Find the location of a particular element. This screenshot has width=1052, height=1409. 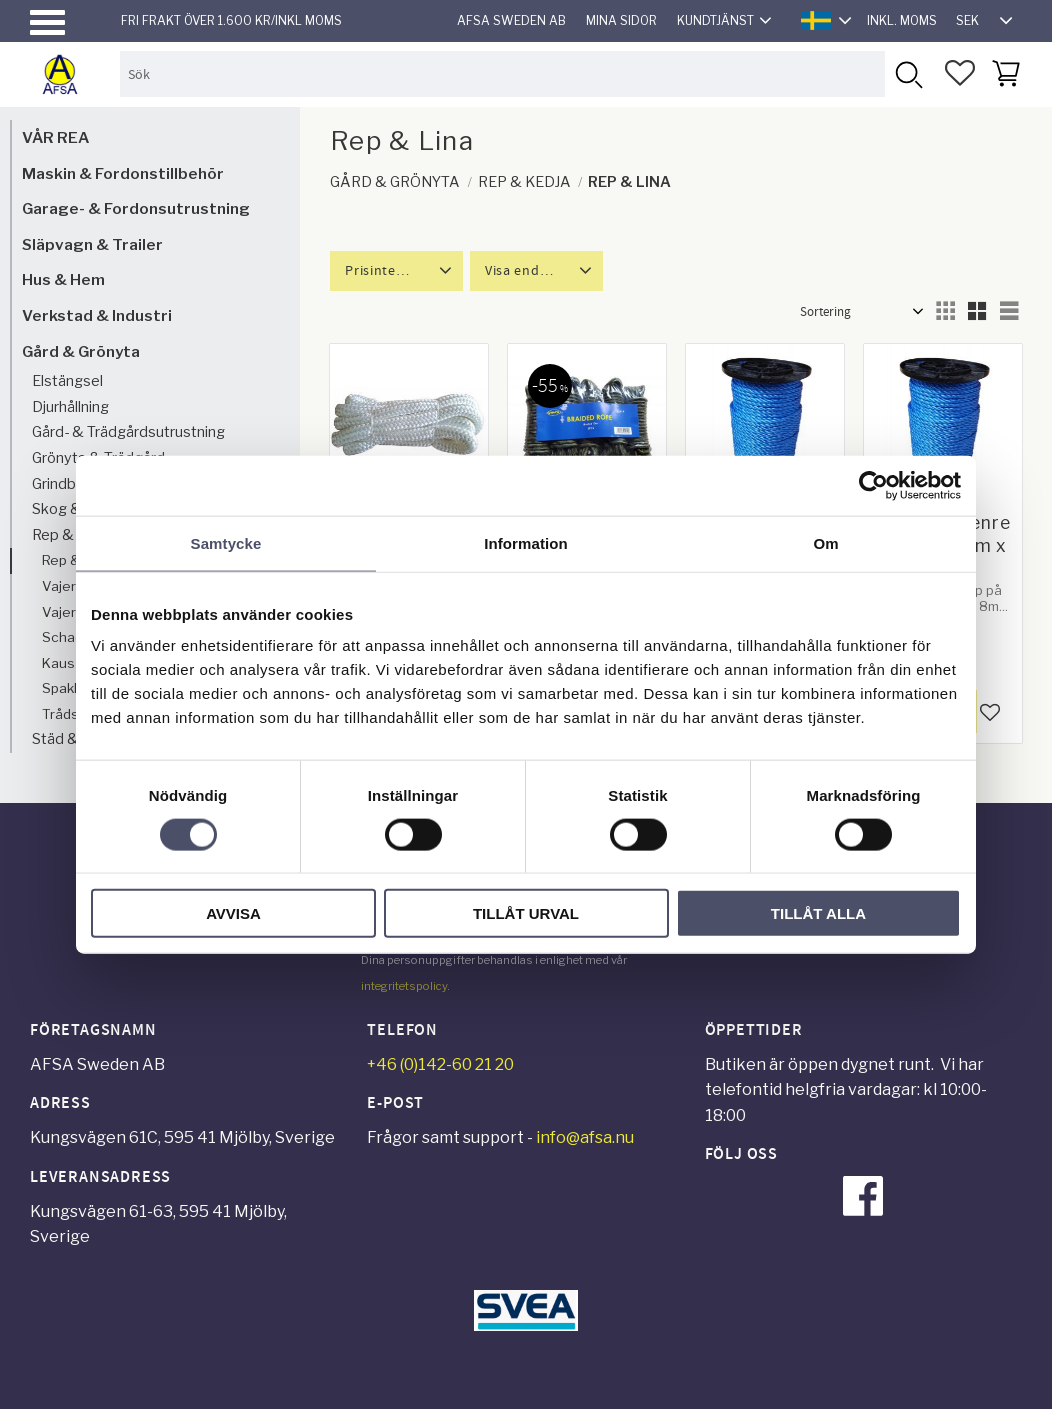

inkl. moms is located at coordinates (902, 20).